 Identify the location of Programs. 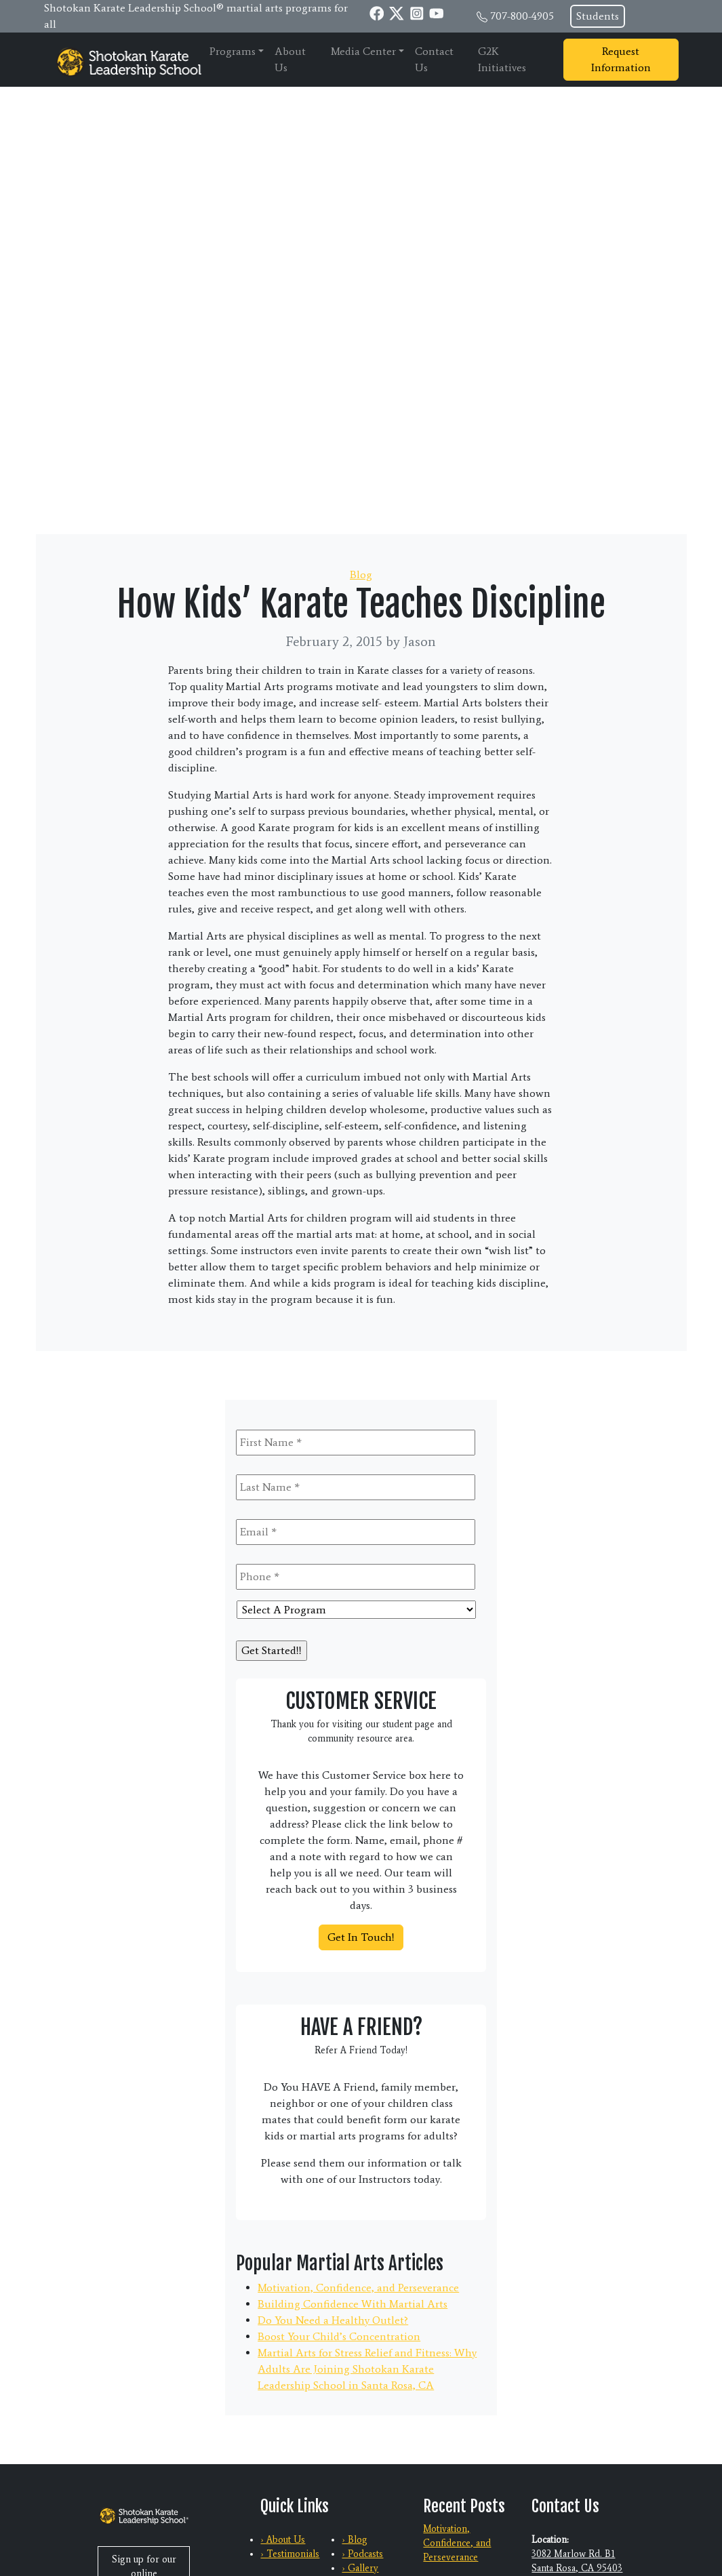
(232, 51).